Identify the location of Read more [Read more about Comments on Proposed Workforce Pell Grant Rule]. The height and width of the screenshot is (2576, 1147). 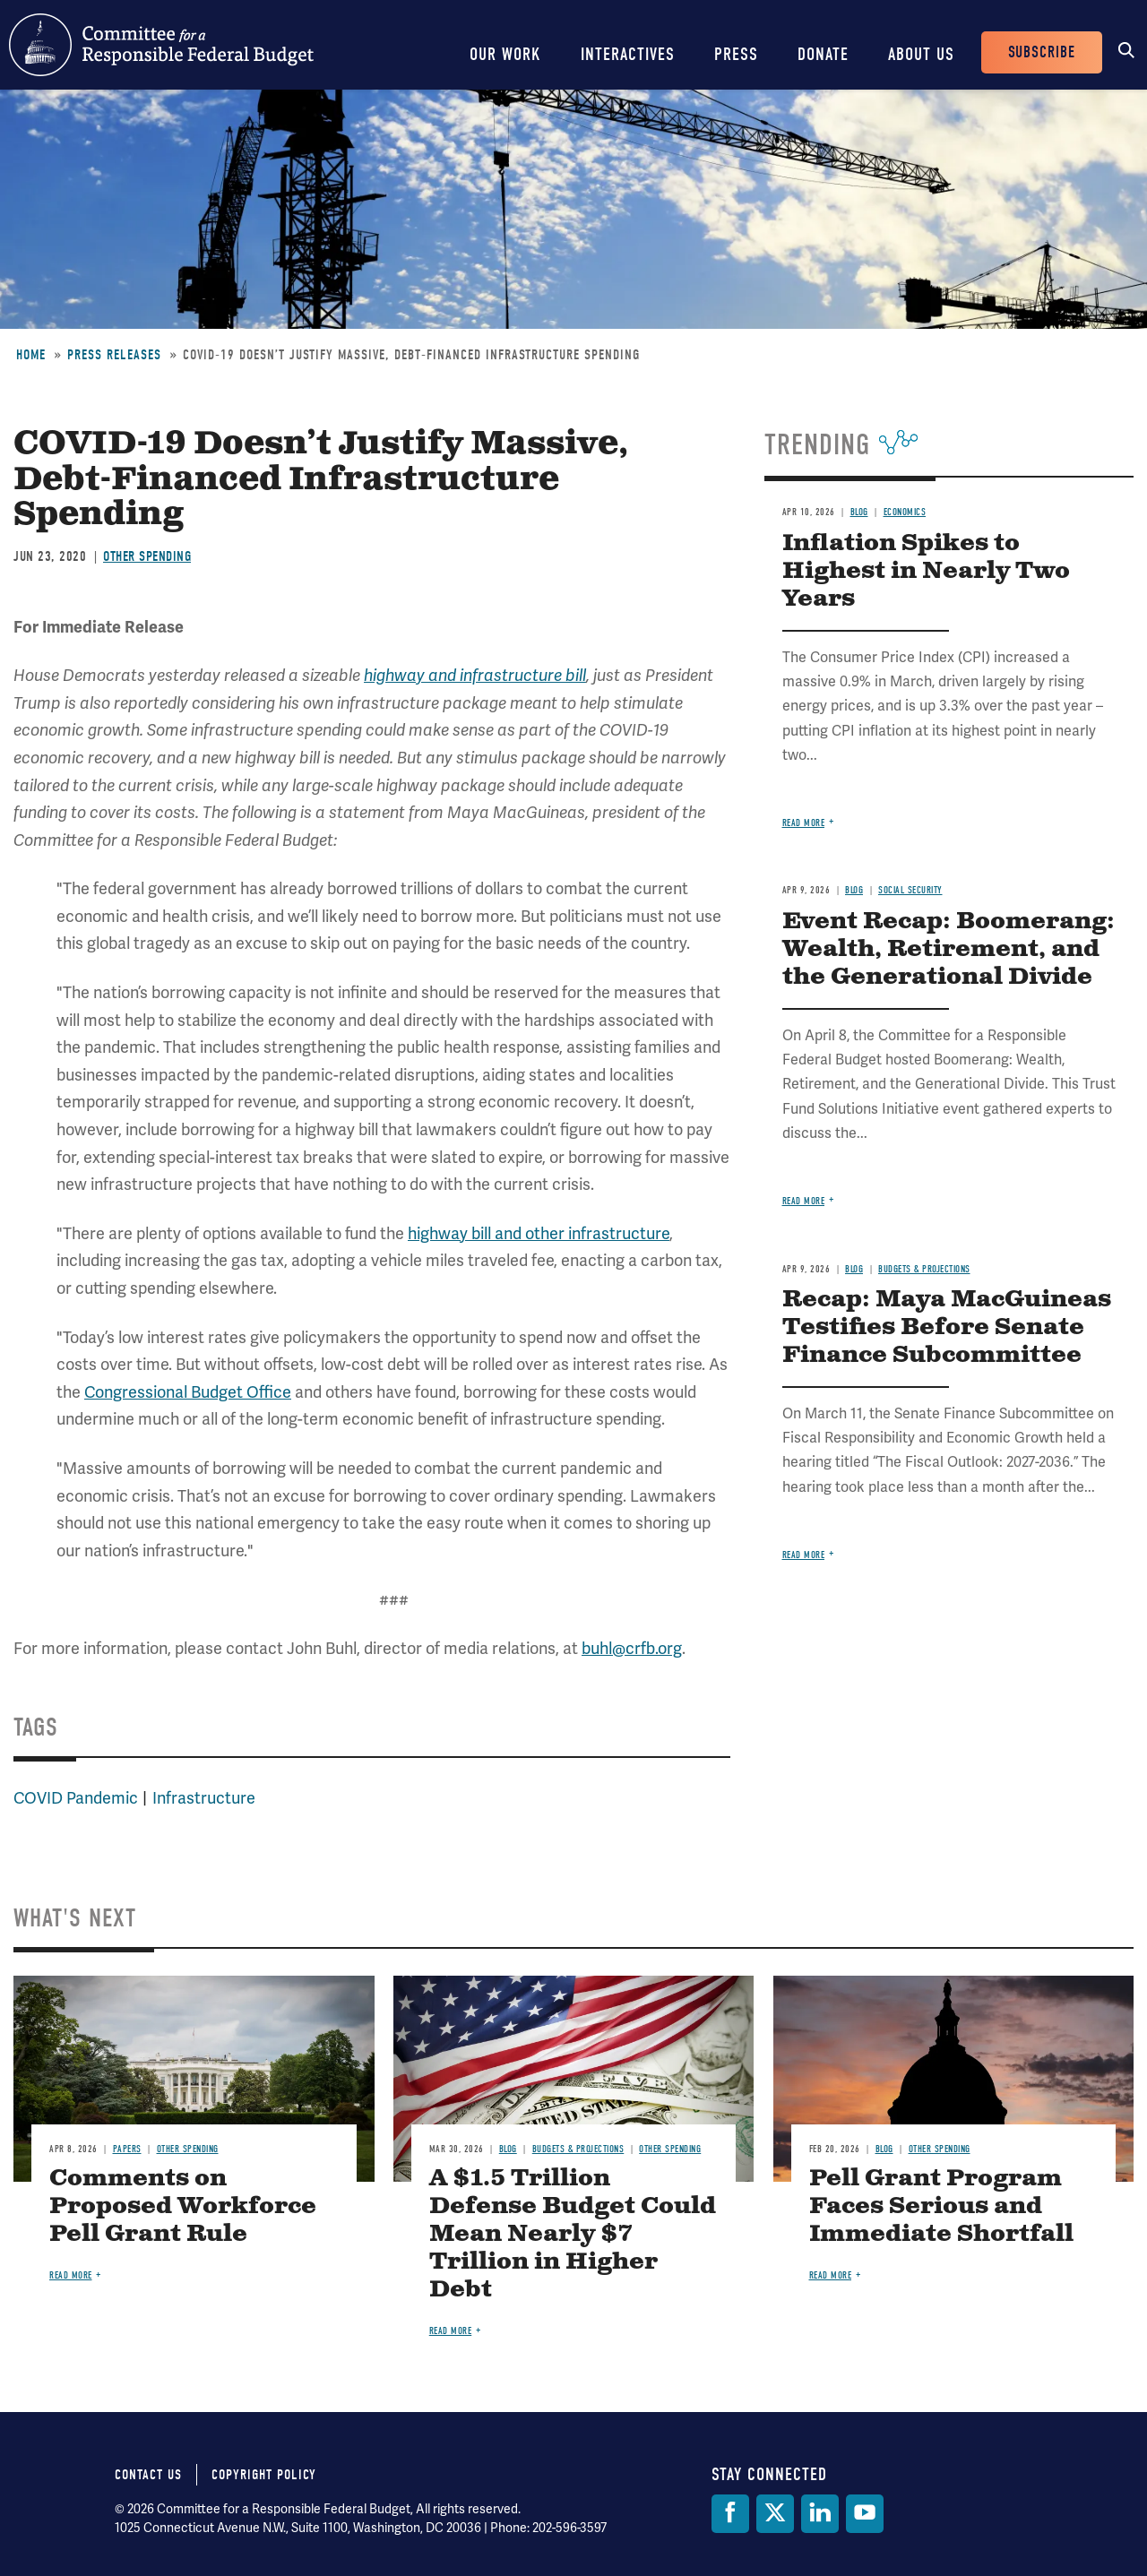
(70, 2275).